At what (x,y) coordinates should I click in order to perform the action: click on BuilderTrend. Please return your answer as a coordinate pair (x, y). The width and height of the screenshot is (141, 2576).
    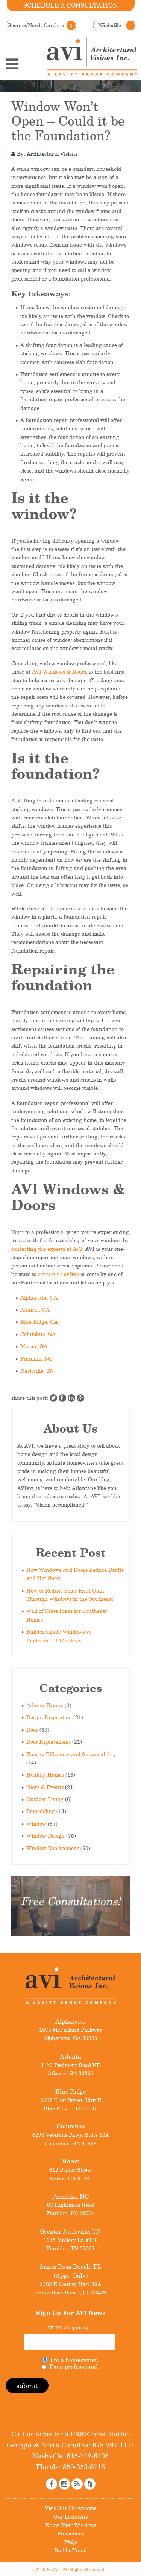
    Looking at the image, I should click on (70, 2550).